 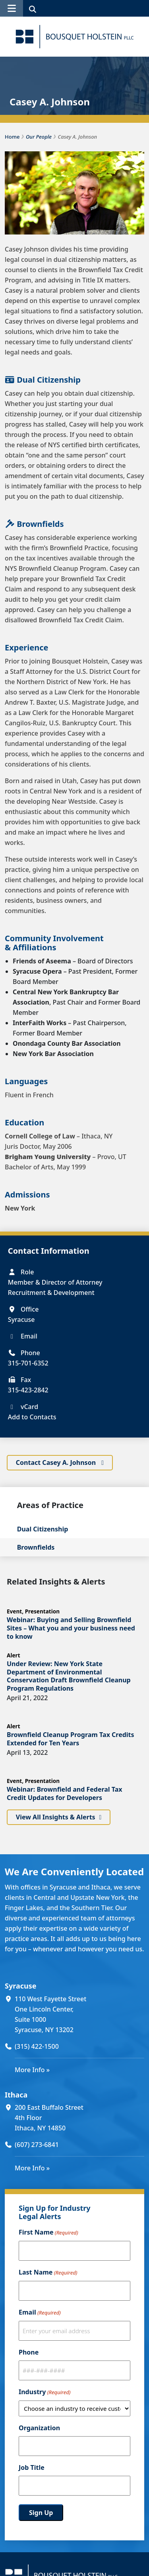 I want to click on (315) 422-1500, so click(x=37, y=2046).